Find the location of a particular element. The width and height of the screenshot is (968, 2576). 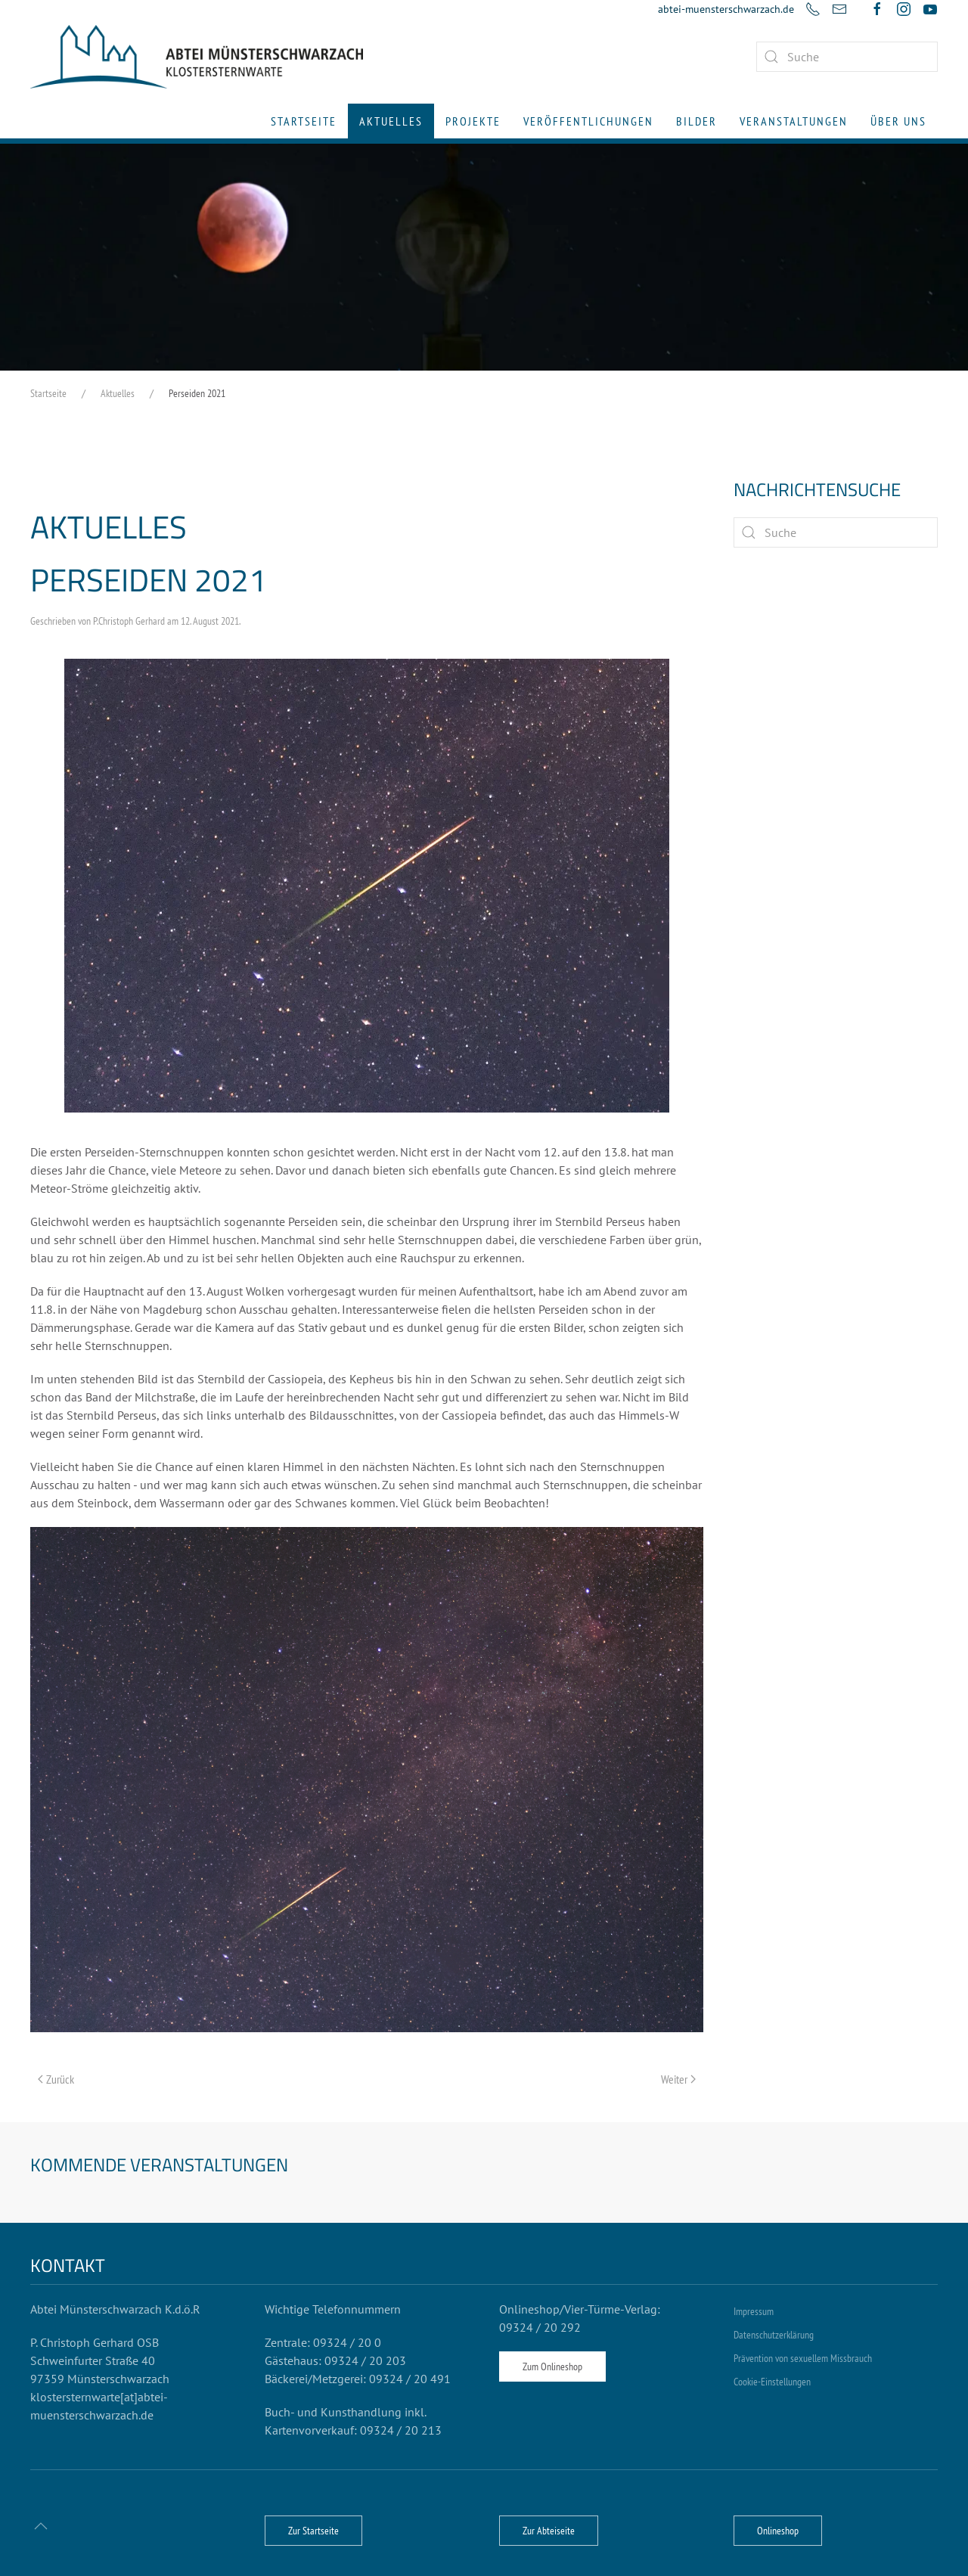

Veröffentlichungen [button] is located at coordinates (588, 121).